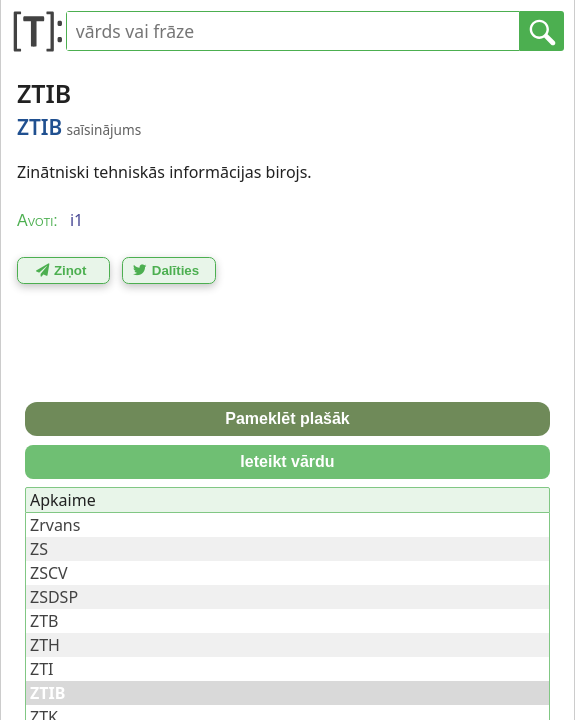 Image resolution: width=575 pixels, height=720 pixels. Describe the element at coordinates (41, 669) in the screenshot. I see `ZTI` at that location.